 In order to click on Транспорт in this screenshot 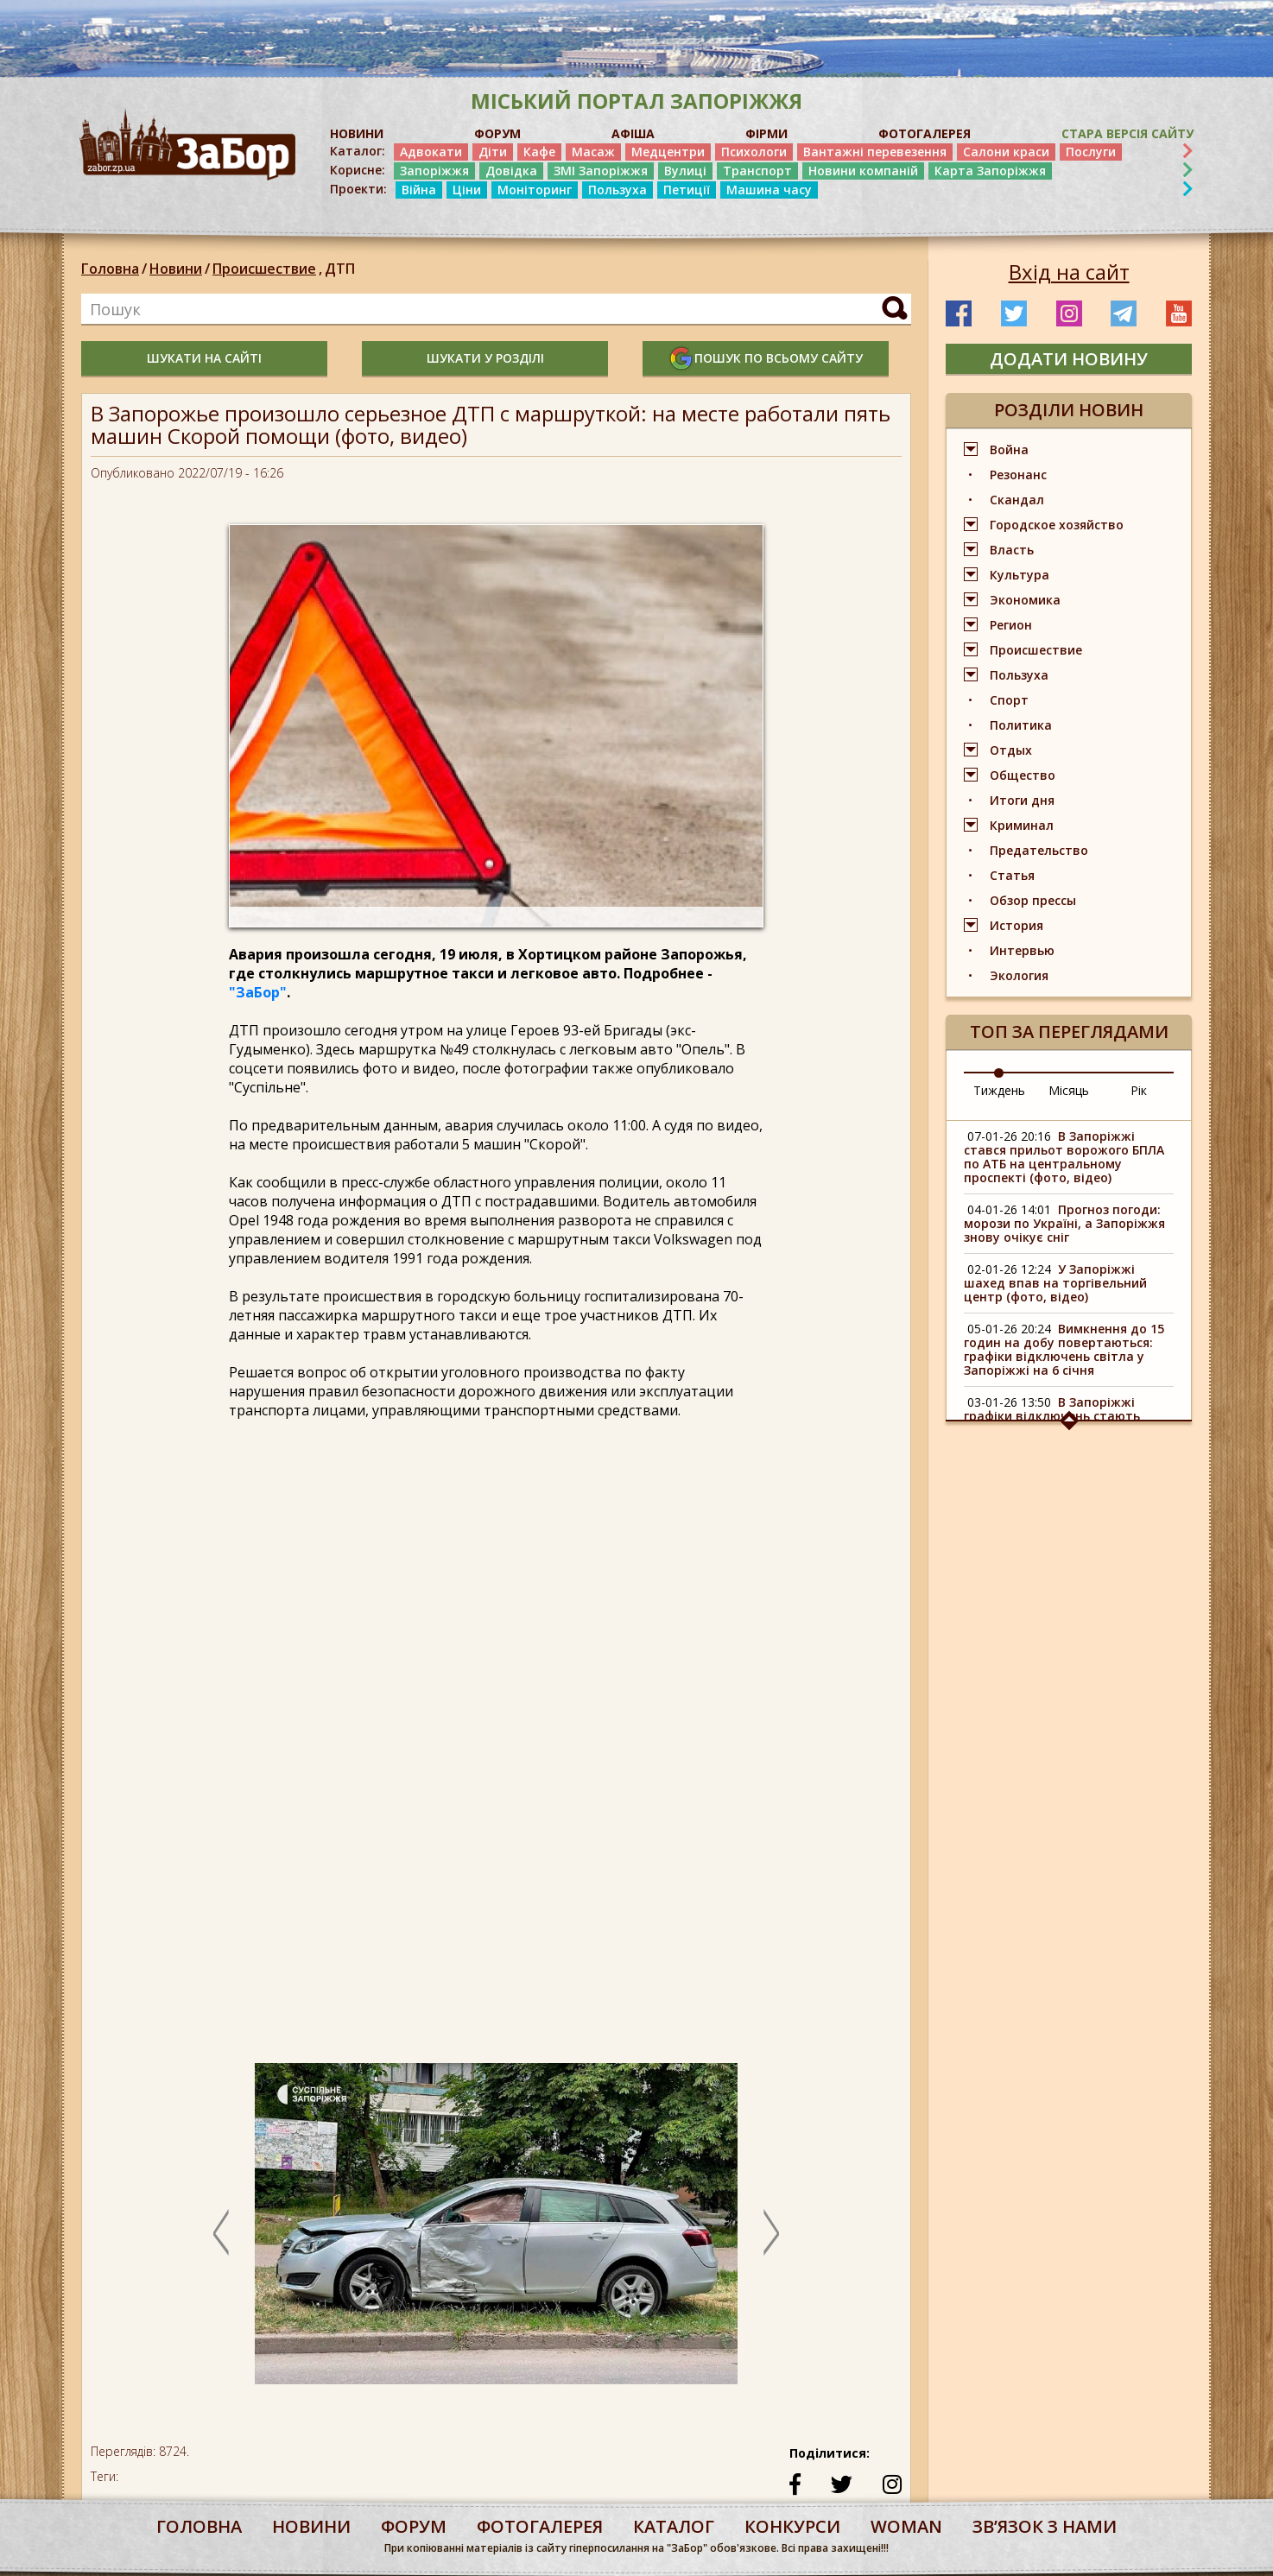, I will do `click(757, 170)`.